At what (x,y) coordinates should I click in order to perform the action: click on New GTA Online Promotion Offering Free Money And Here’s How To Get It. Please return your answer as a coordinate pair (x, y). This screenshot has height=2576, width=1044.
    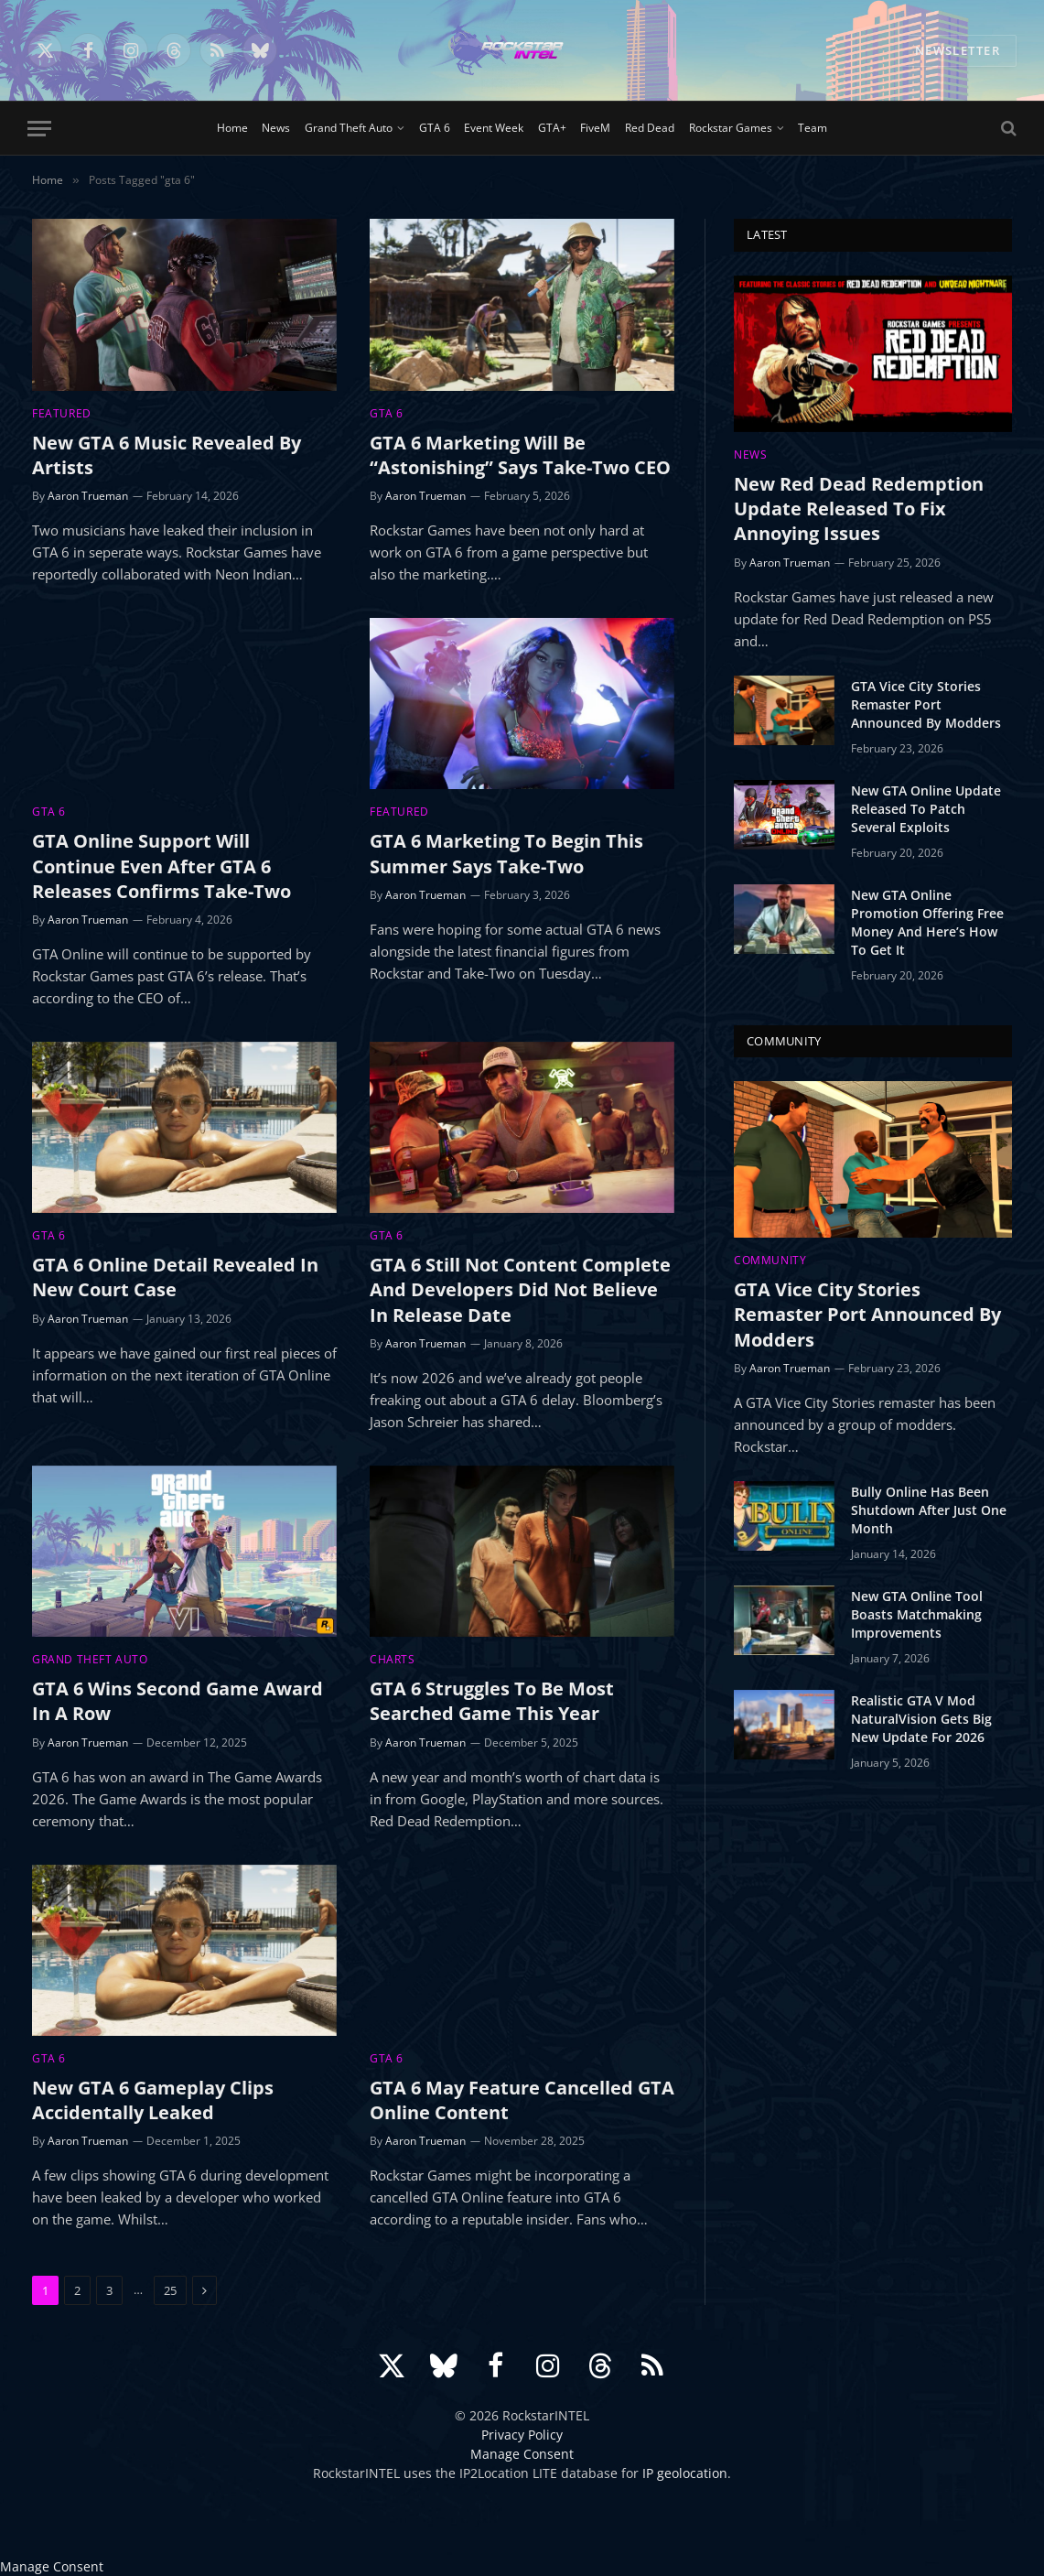
    Looking at the image, I should click on (927, 922).